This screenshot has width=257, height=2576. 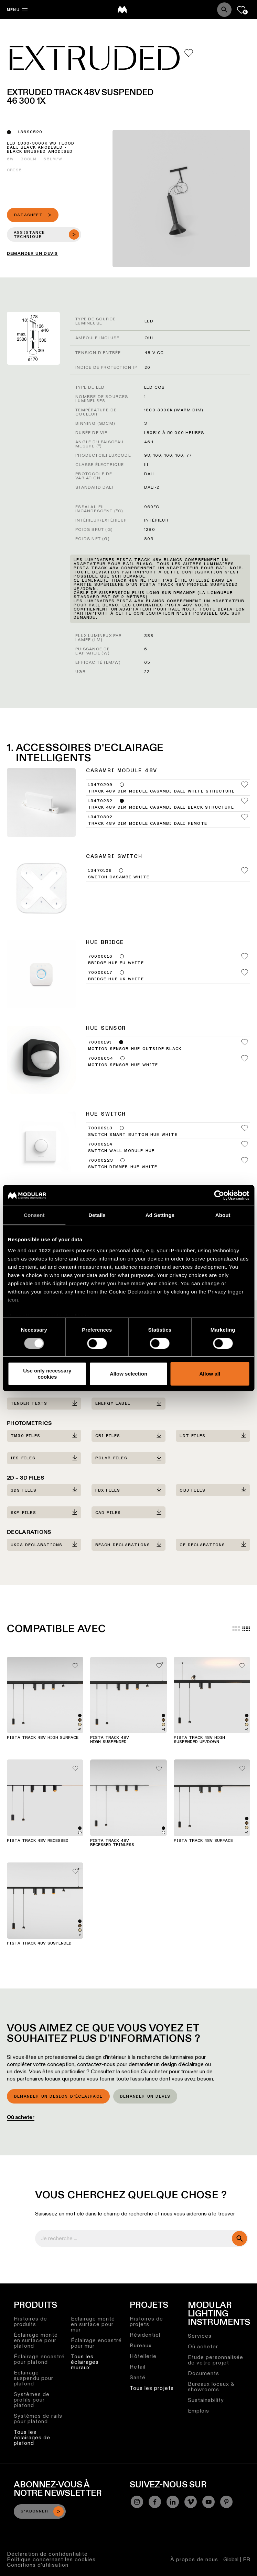 I want to click on Consent [tab], so click(x=34, y=1215).